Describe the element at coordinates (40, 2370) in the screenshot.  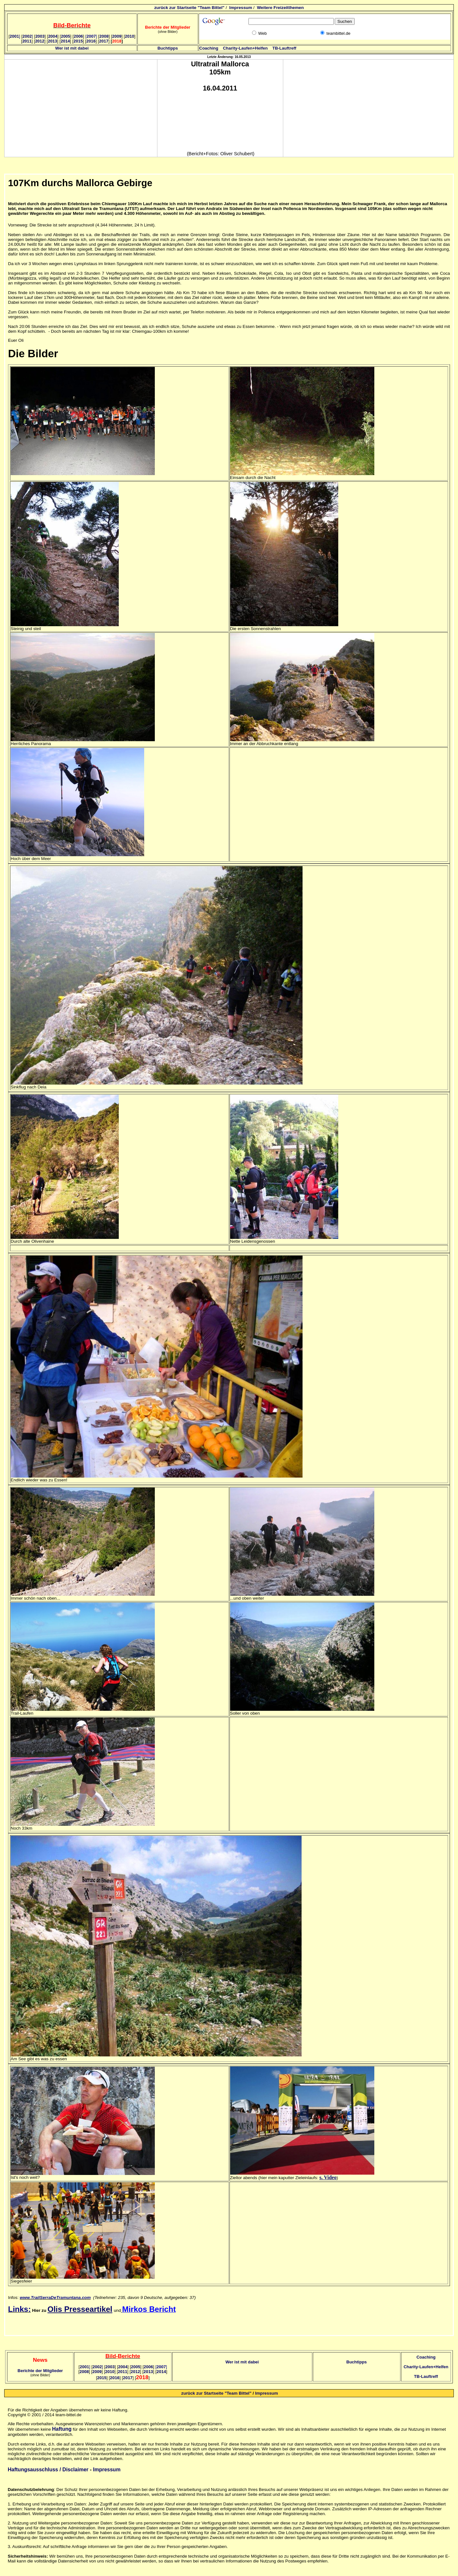
I see `Berichte der Mitglieder` at that location.